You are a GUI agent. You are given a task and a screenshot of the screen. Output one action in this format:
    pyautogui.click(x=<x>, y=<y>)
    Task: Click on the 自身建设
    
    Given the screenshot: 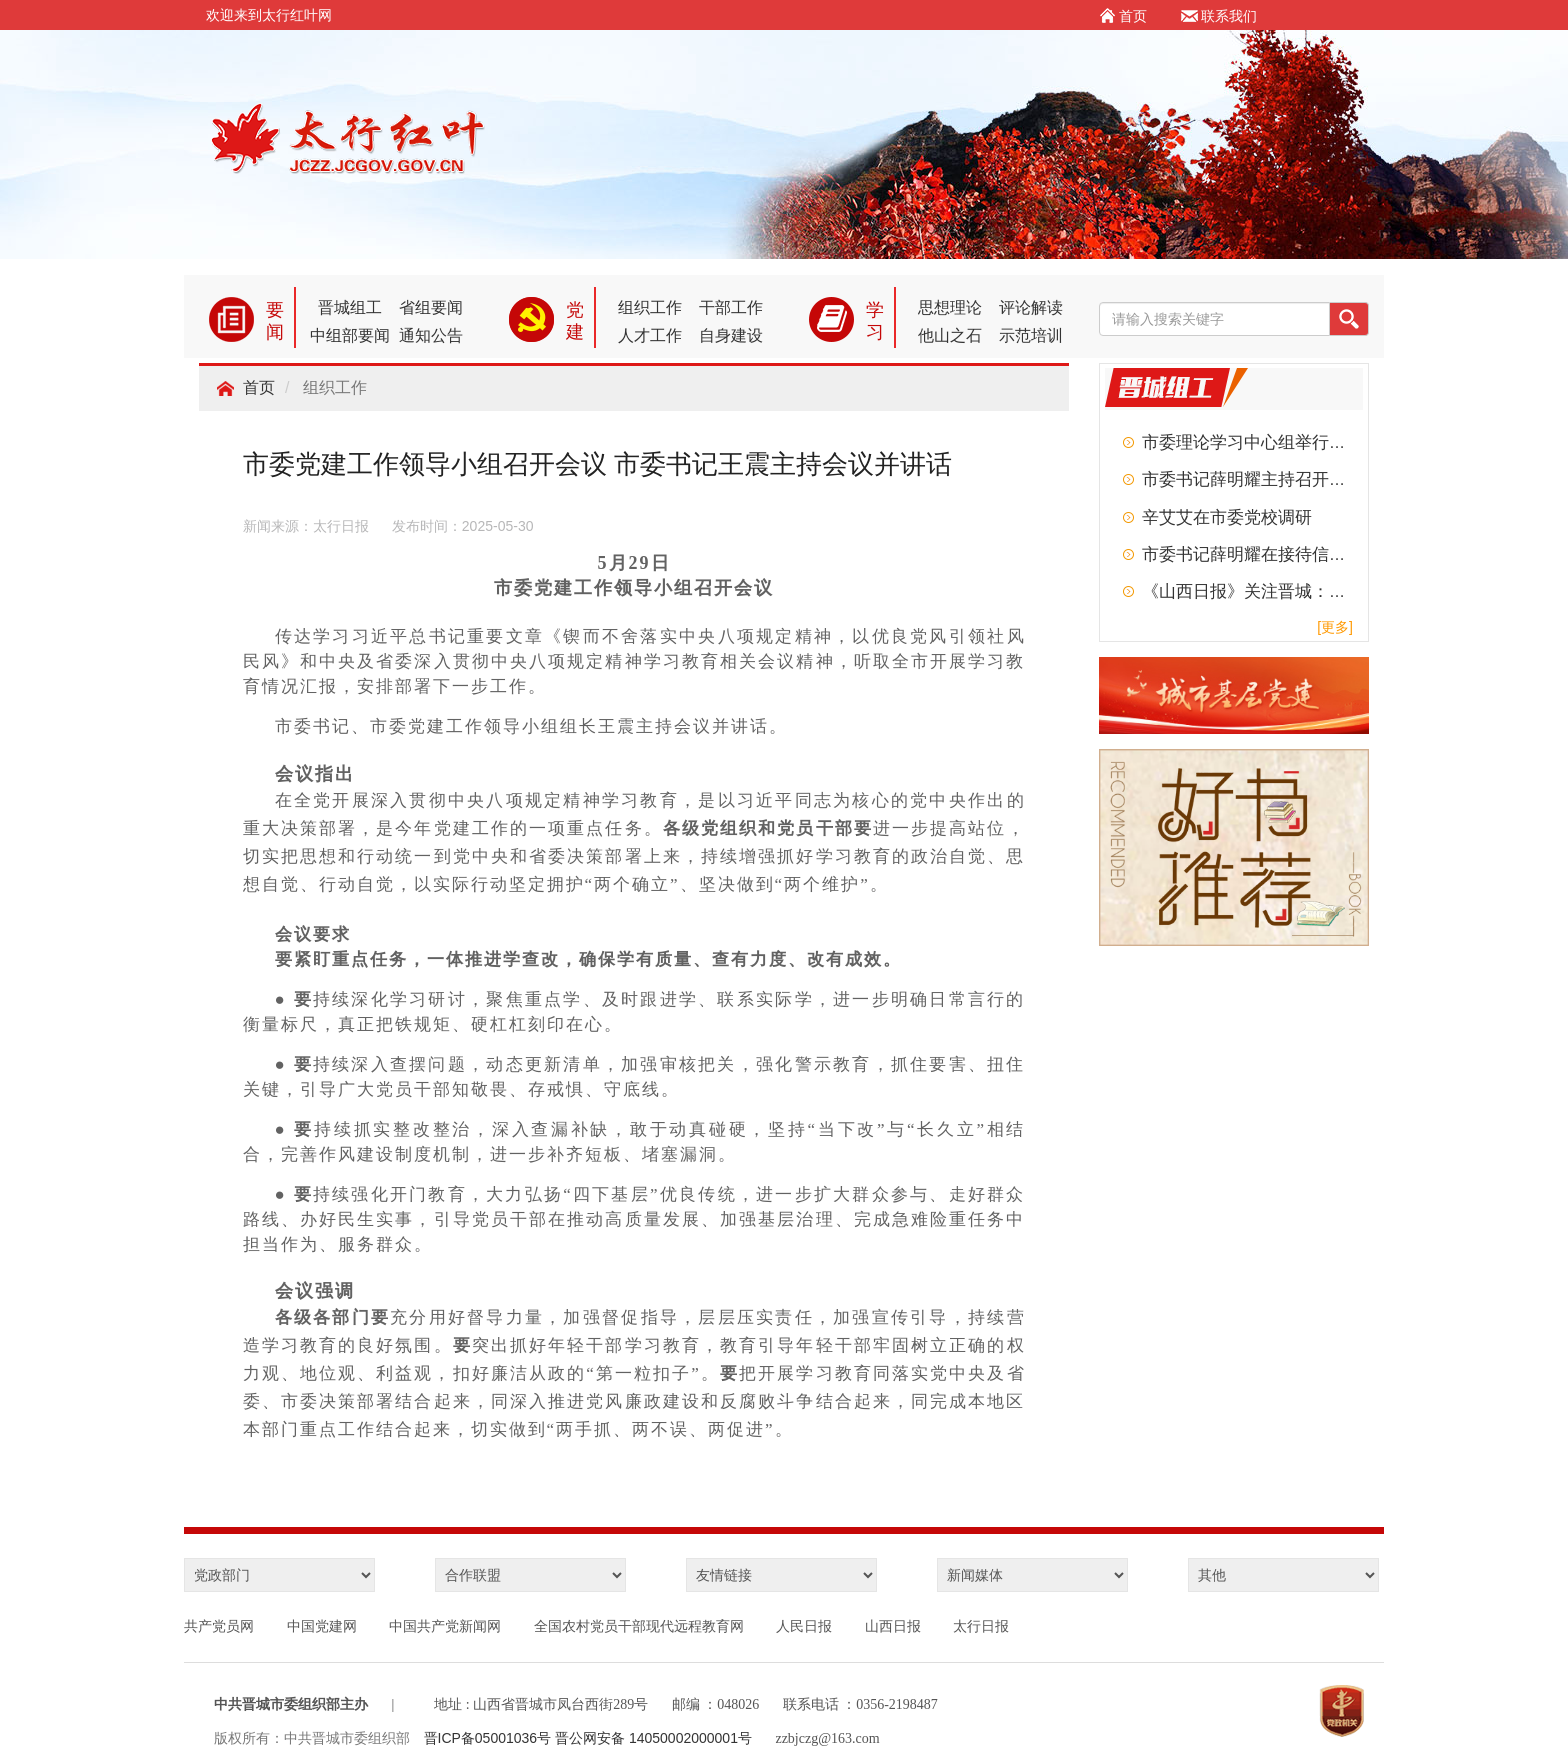 What is the action you would take?
    pyautogui.click(x=731, y=335)
    